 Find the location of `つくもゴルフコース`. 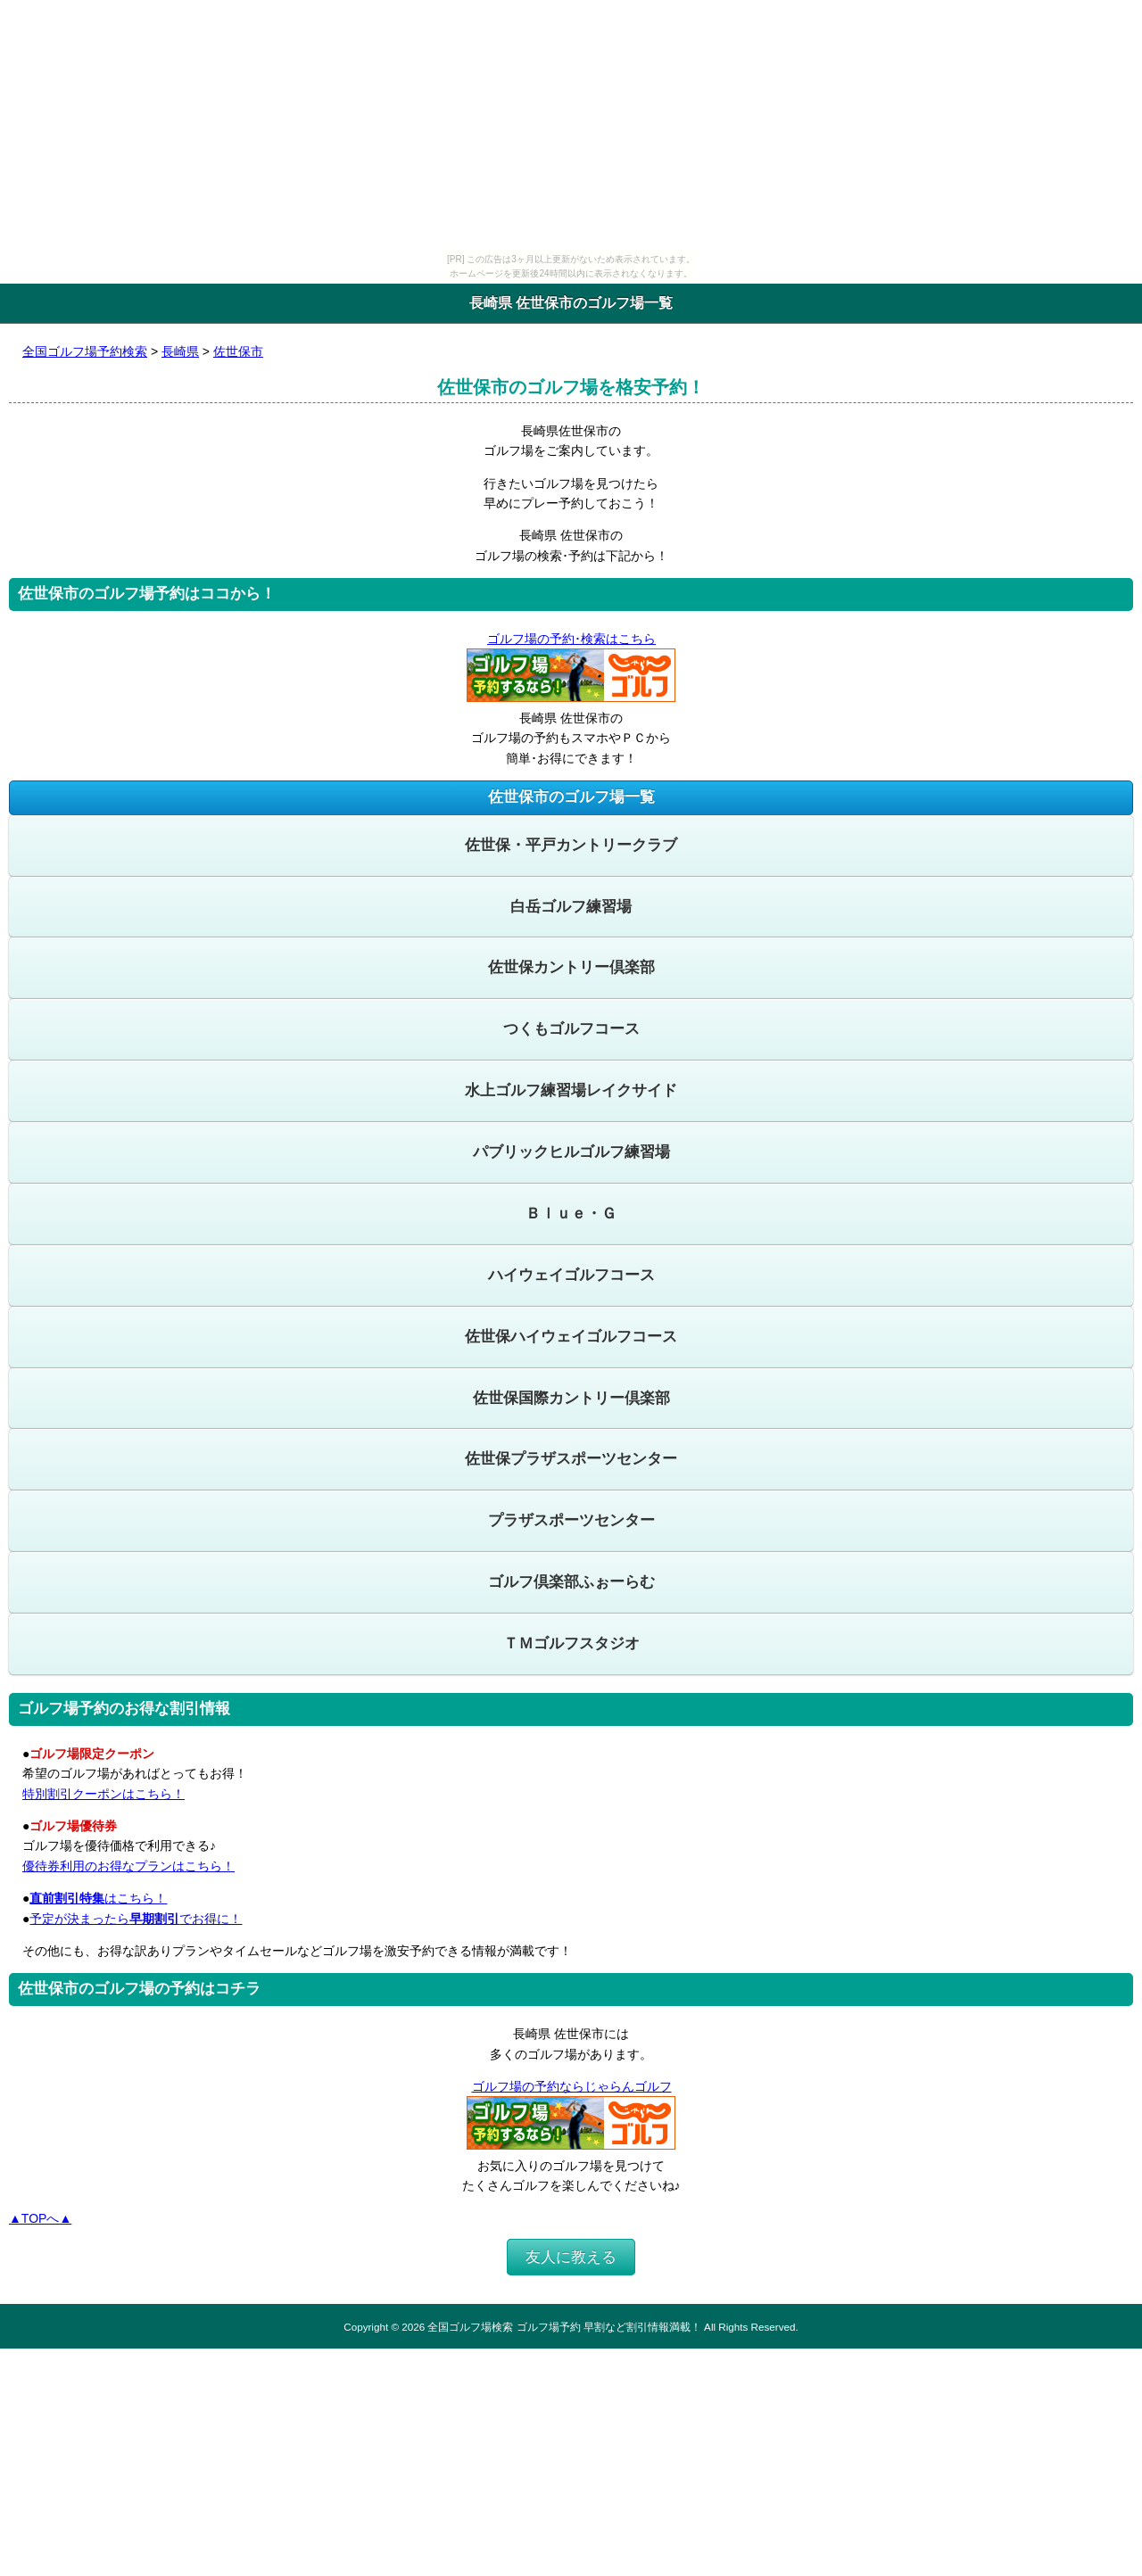

つくもゴルフコース is located at coordinates (571, 1028).